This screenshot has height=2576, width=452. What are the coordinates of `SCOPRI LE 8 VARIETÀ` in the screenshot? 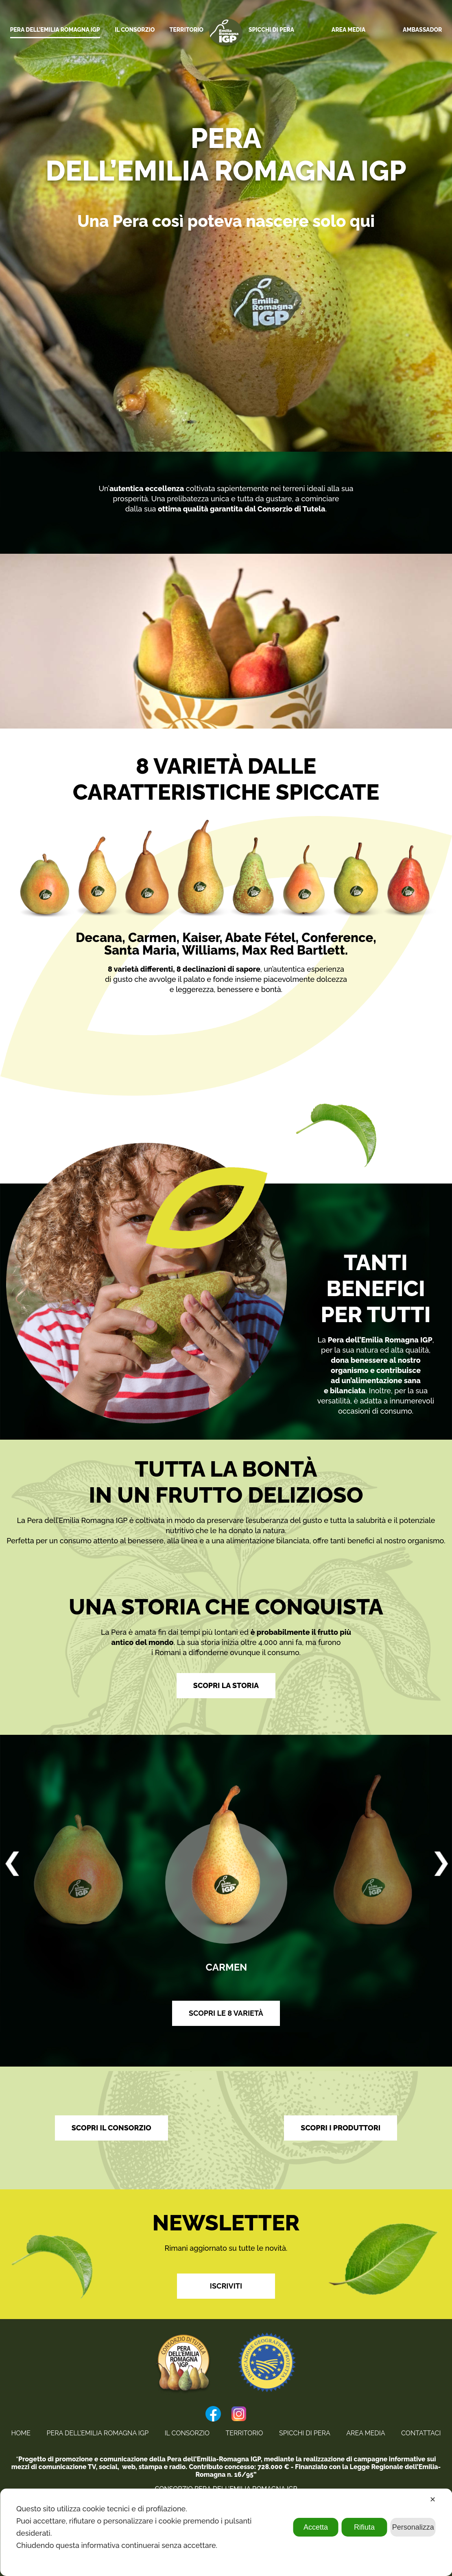 It's located at (226, 2013).